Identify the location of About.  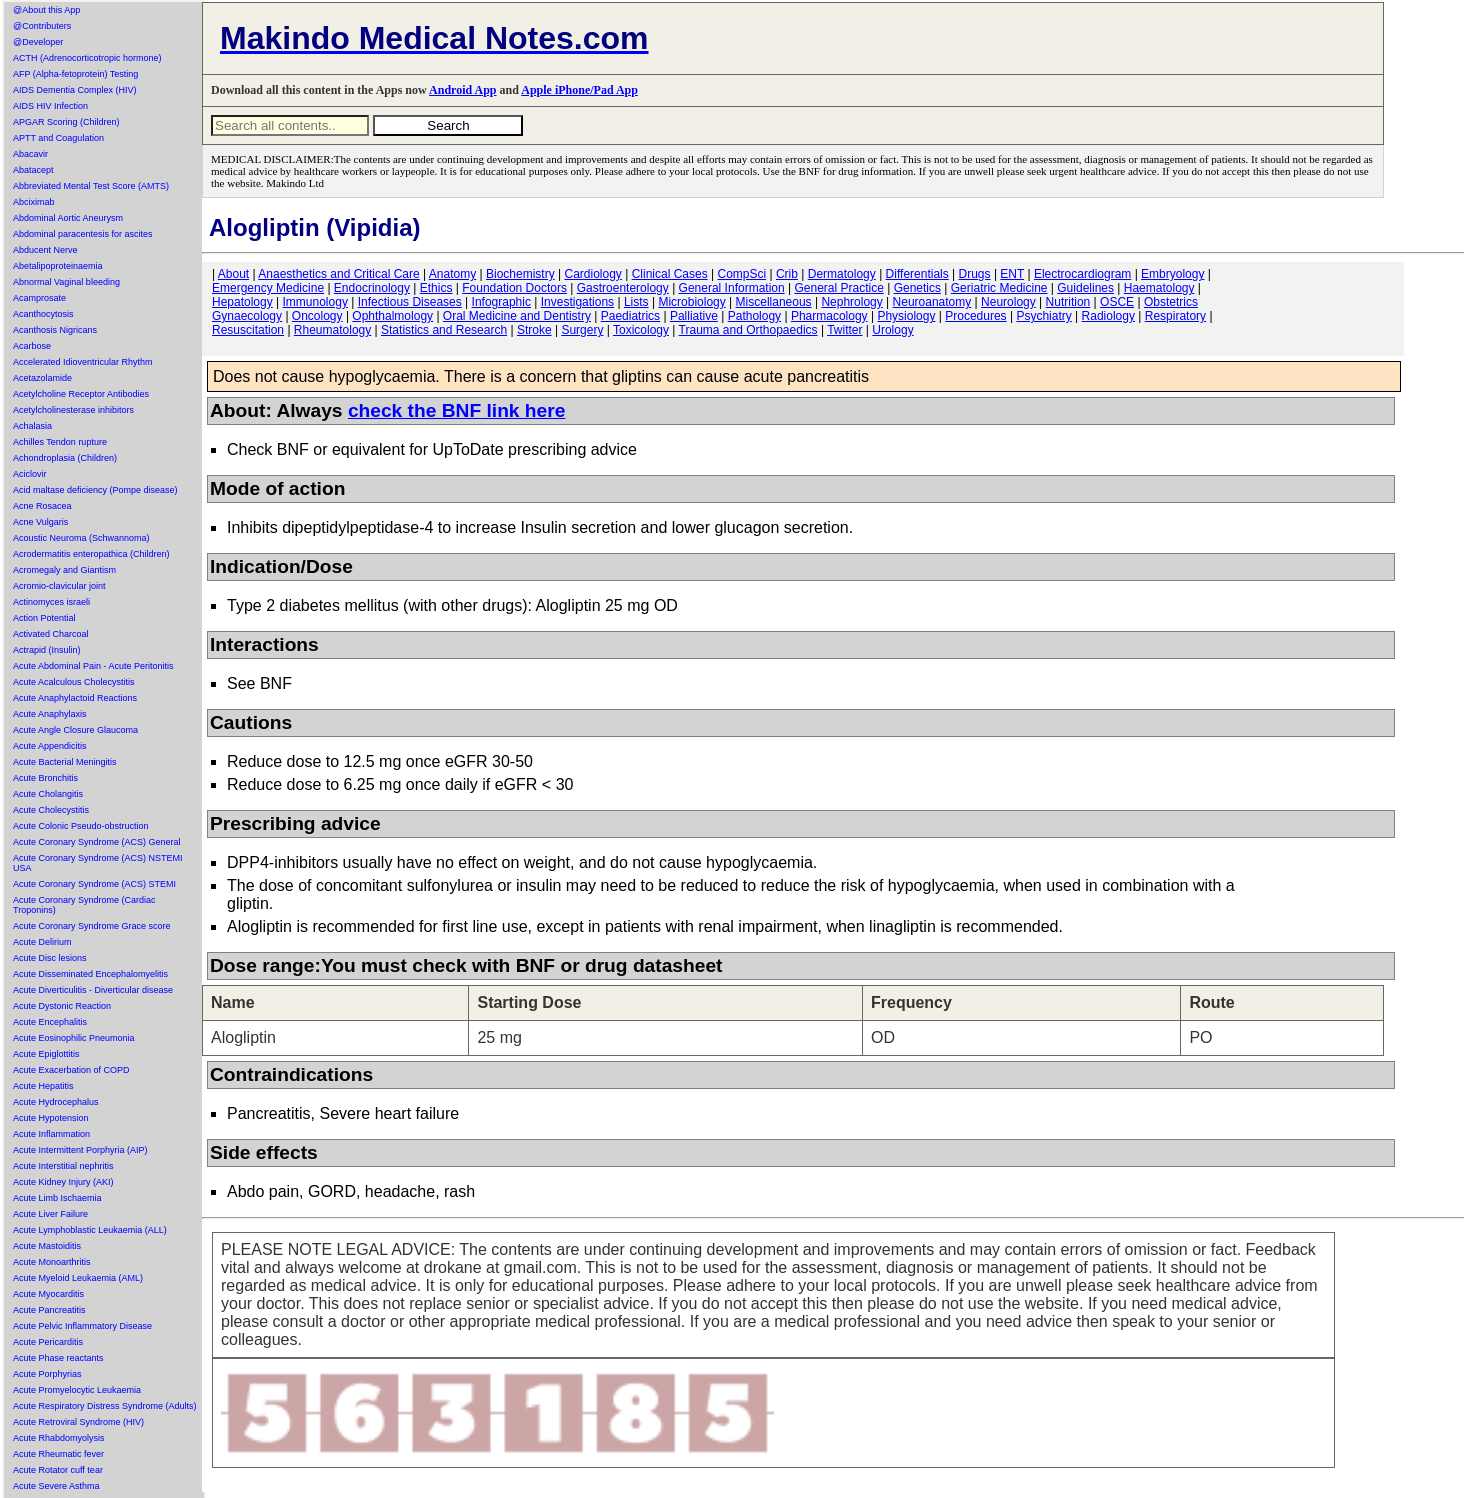
(233, 274).